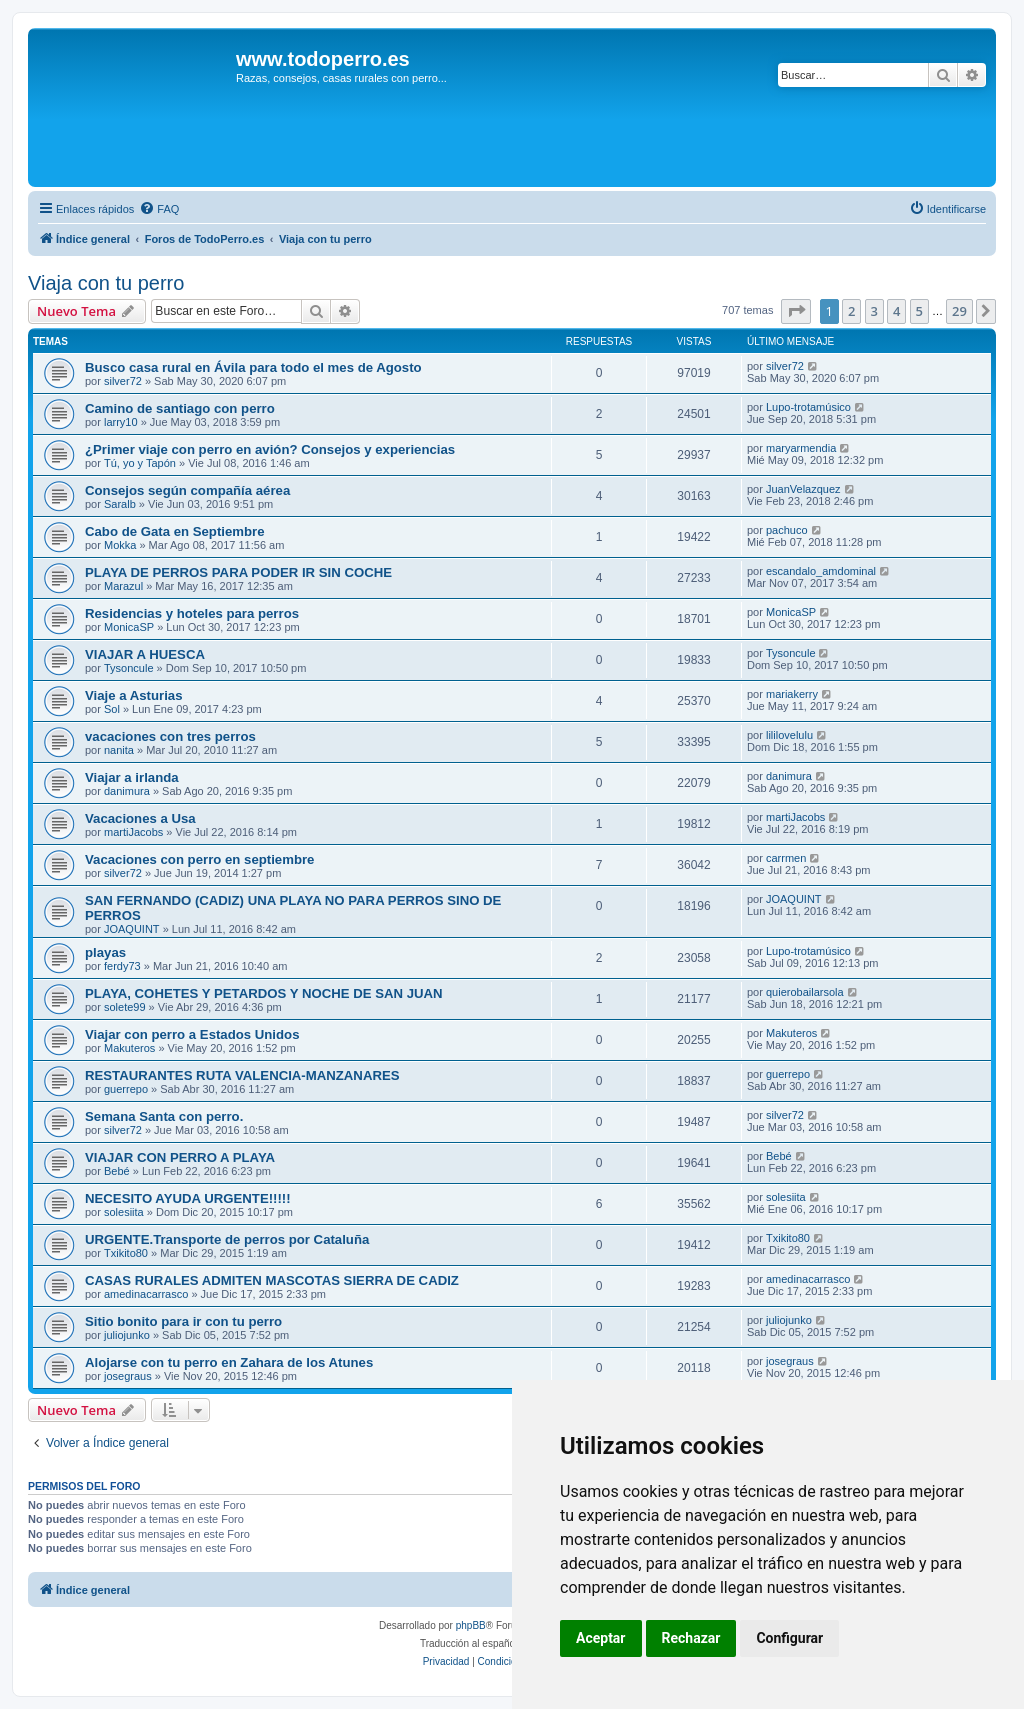 Image resolution: width=1024 pixels, height=1709 pixels. Describe the element at coordinates (188, 1198) in the screenshot. I see `NECESITO AYUDA URGENTE!!!!!` at that location.